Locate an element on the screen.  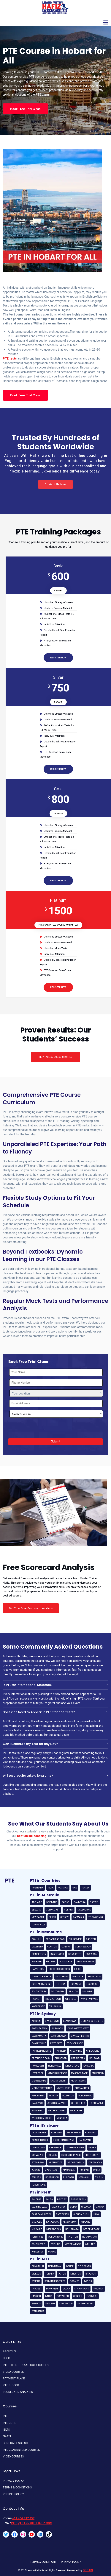
Point Cook is located at coordinates (94, 1976).